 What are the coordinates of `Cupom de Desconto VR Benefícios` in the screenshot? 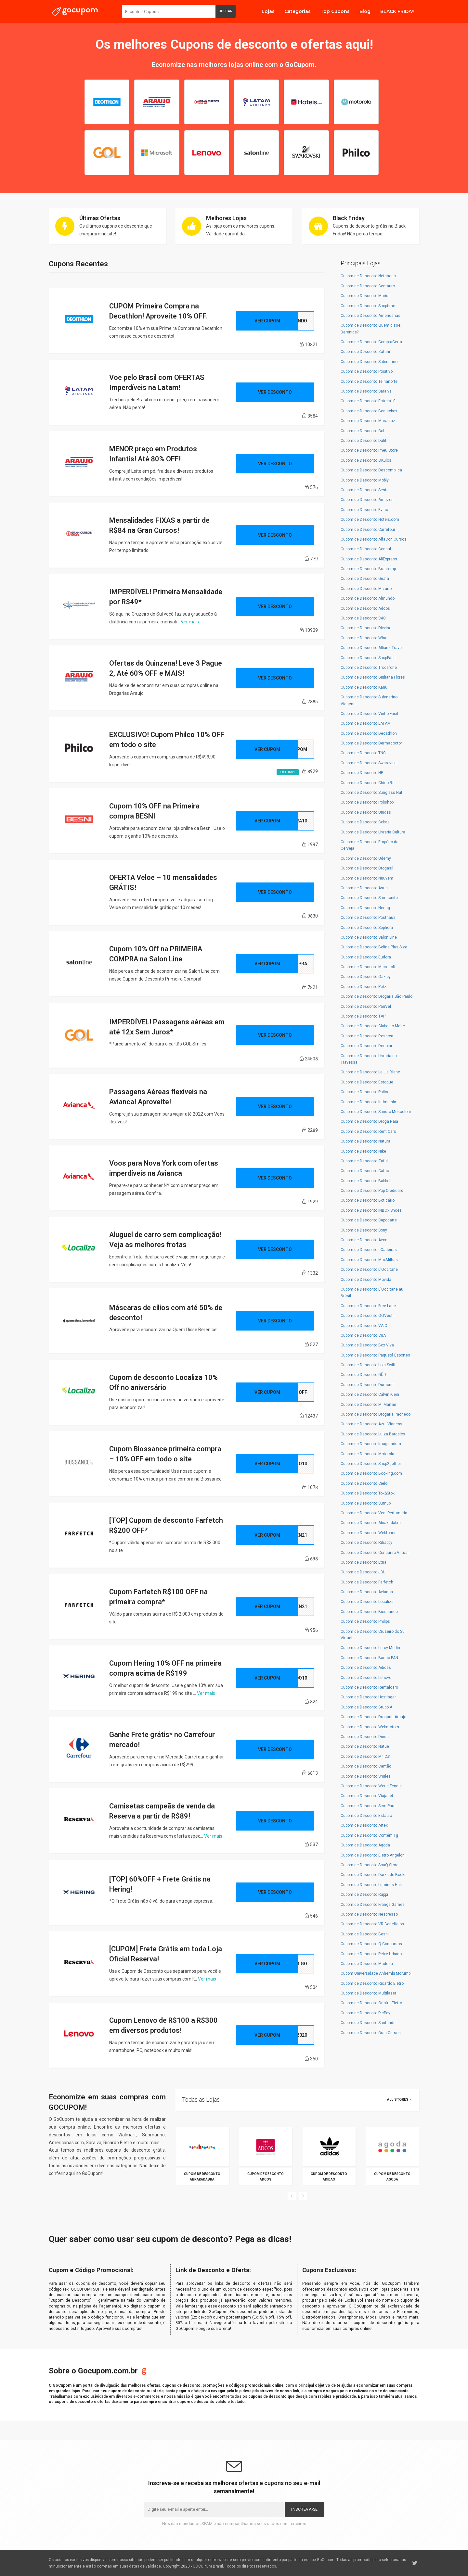 It's located at (372, 1924).